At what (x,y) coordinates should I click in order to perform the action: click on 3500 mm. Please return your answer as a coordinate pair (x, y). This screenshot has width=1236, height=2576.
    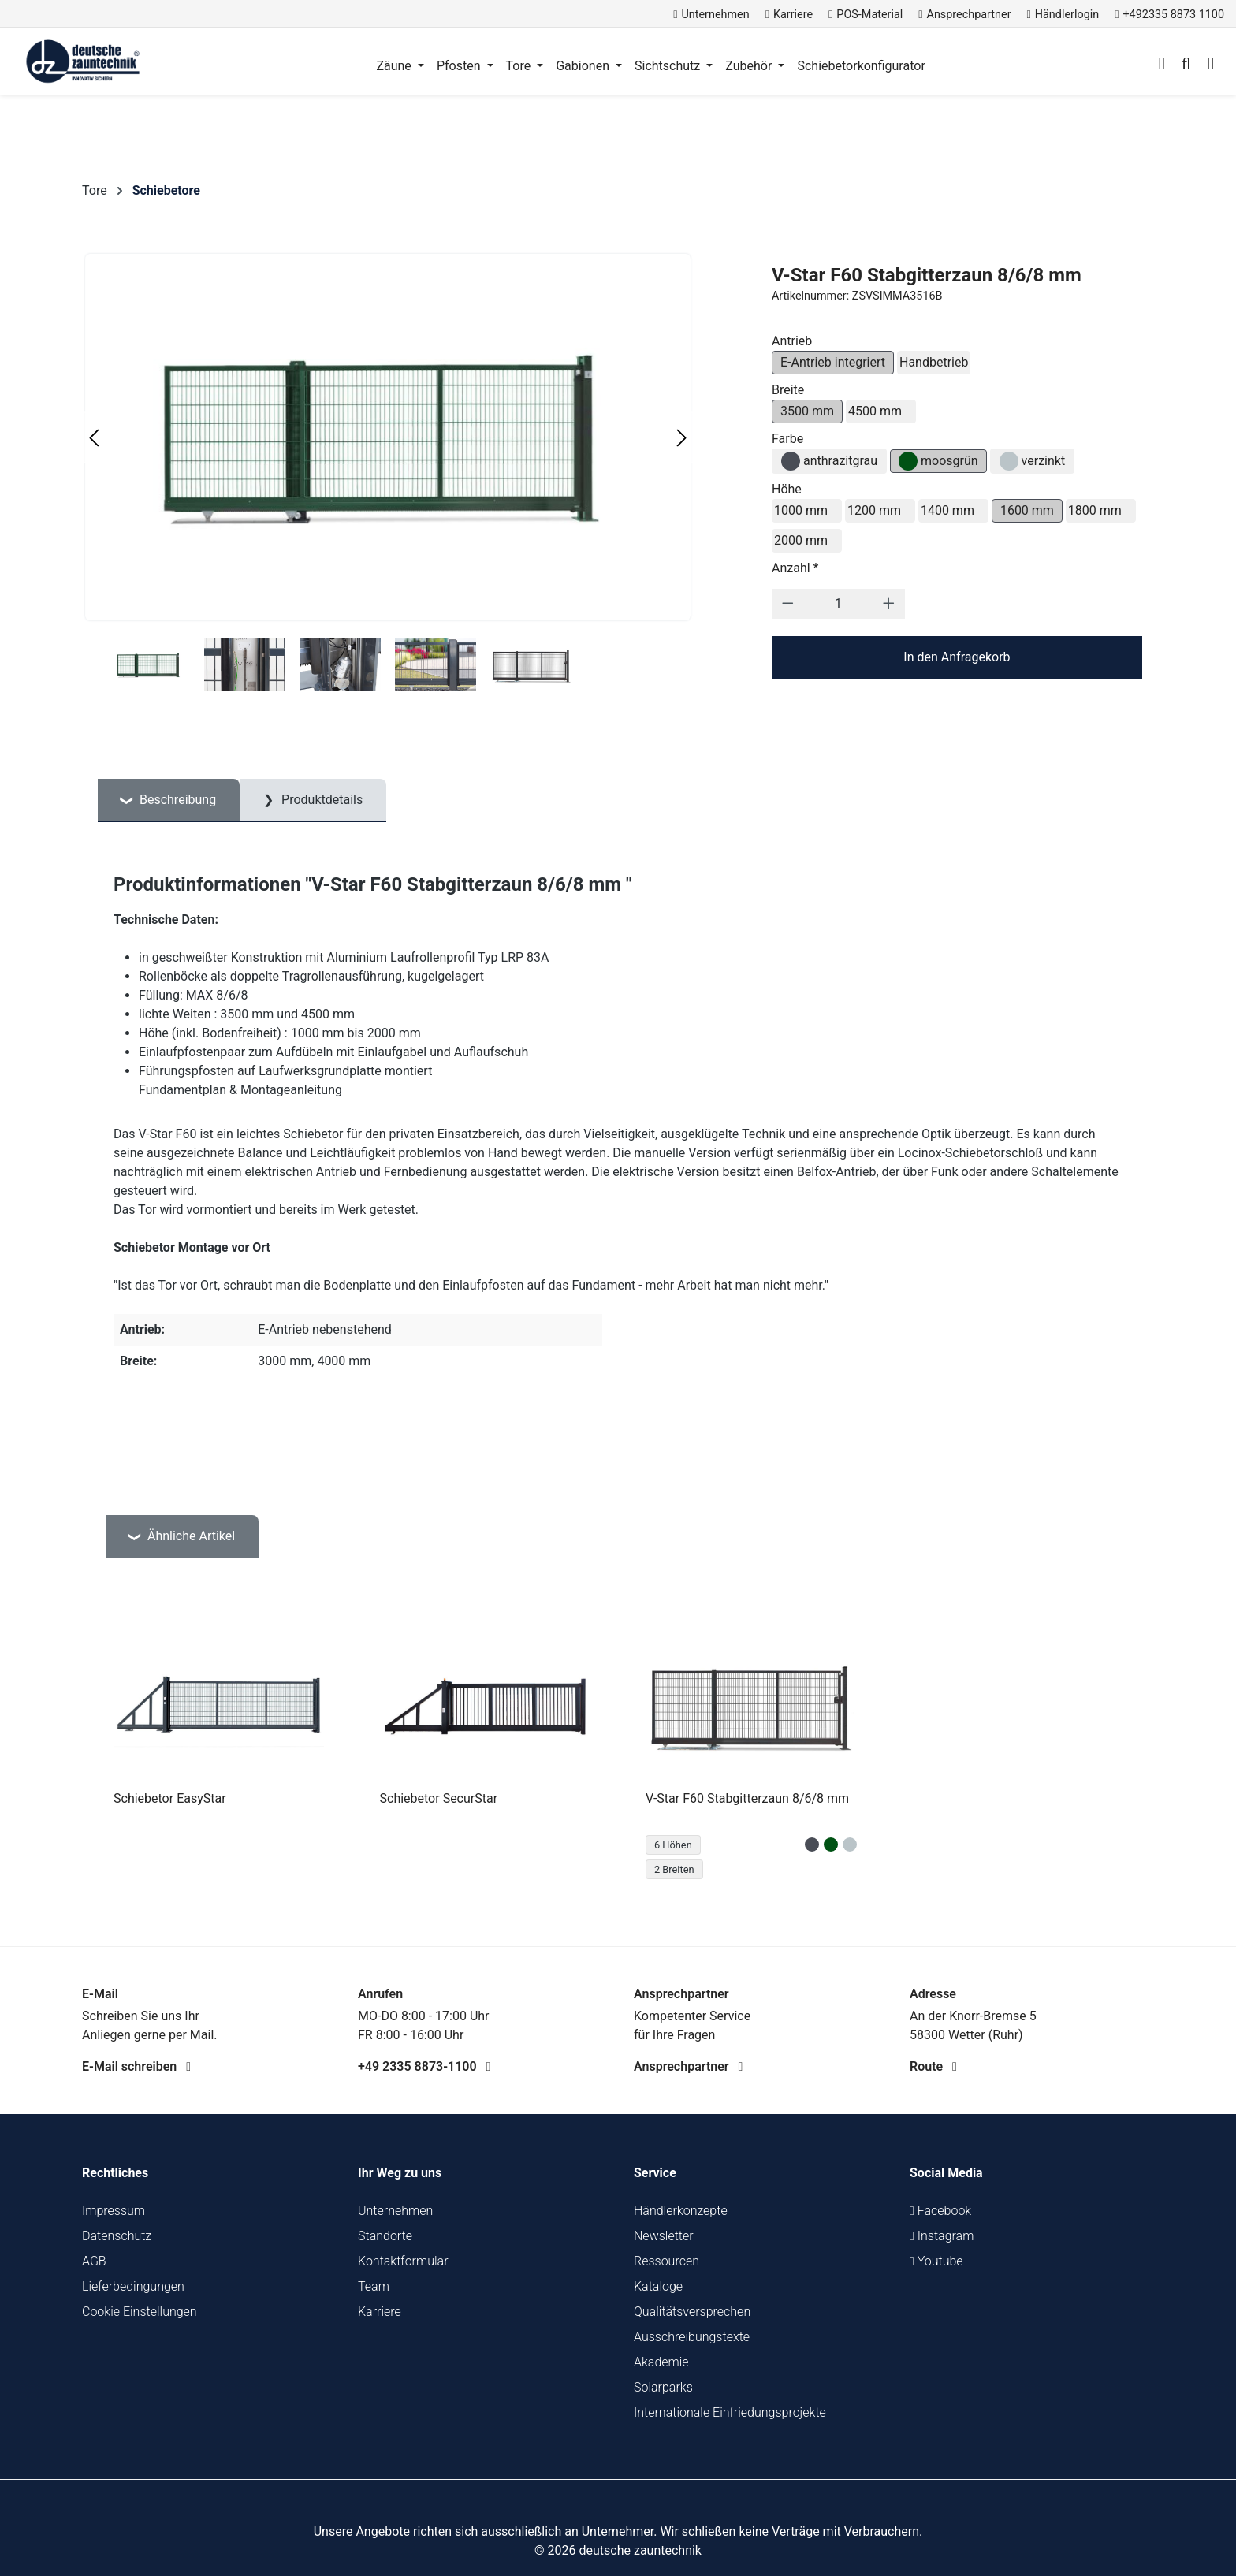
    Looking at the image, I should click on (807, 411).